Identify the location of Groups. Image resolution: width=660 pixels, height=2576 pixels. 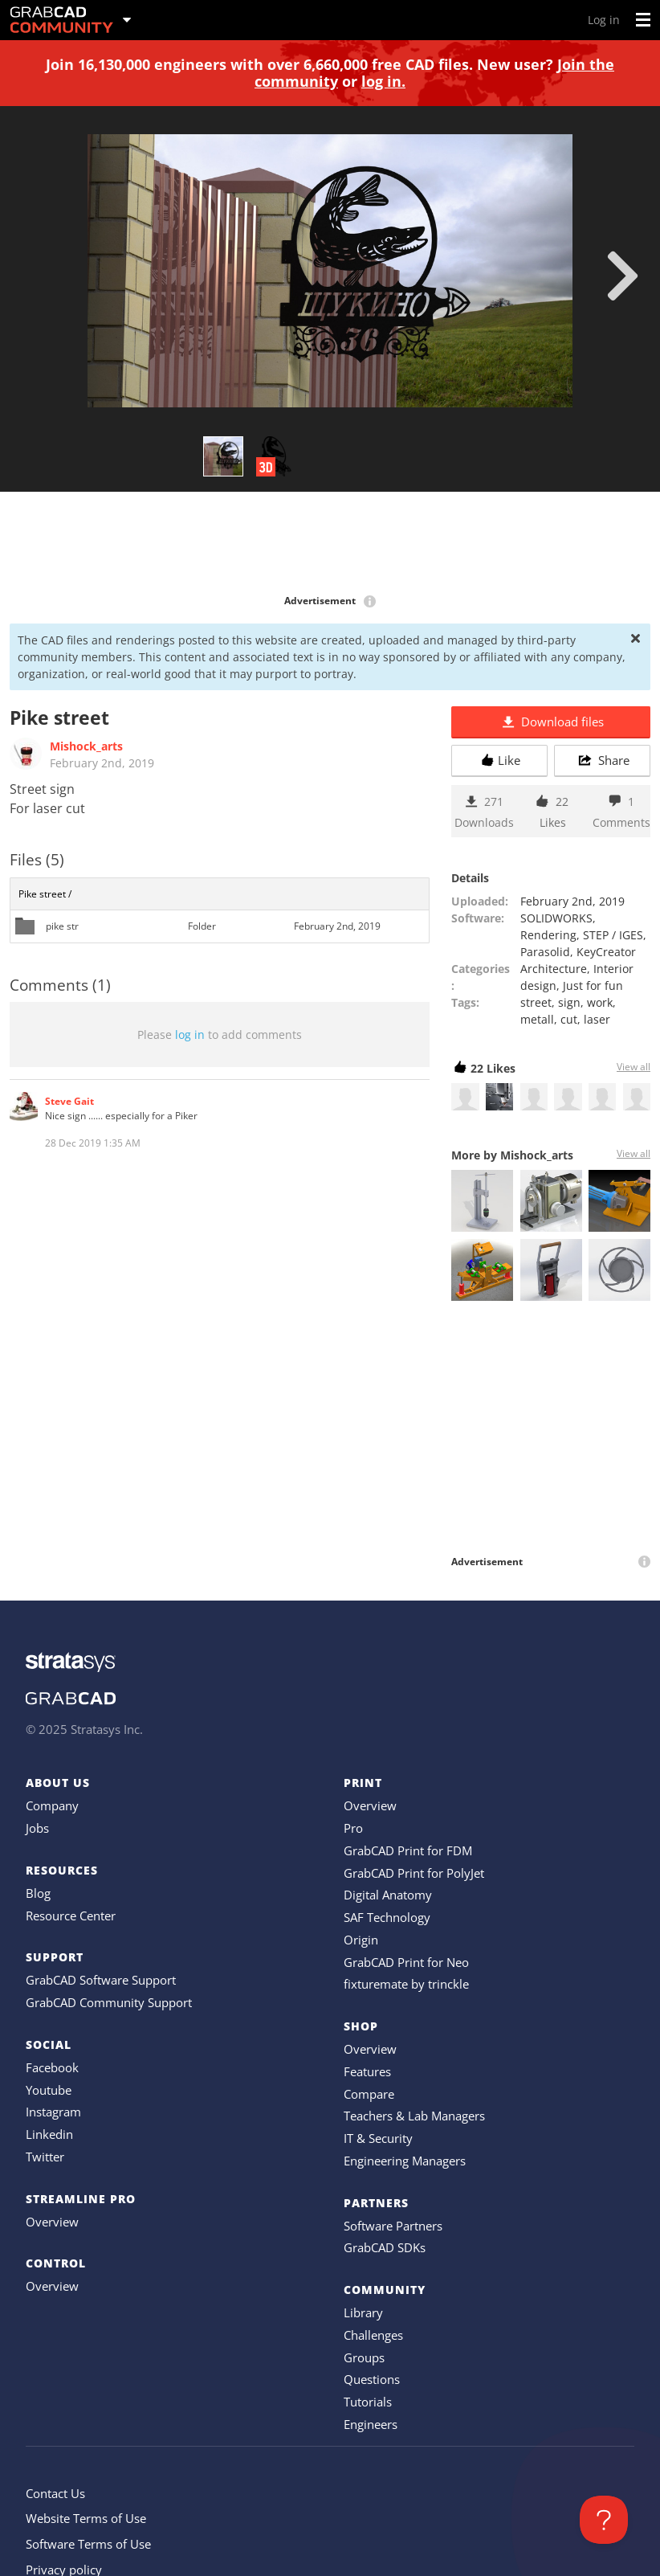
(364, 2357).